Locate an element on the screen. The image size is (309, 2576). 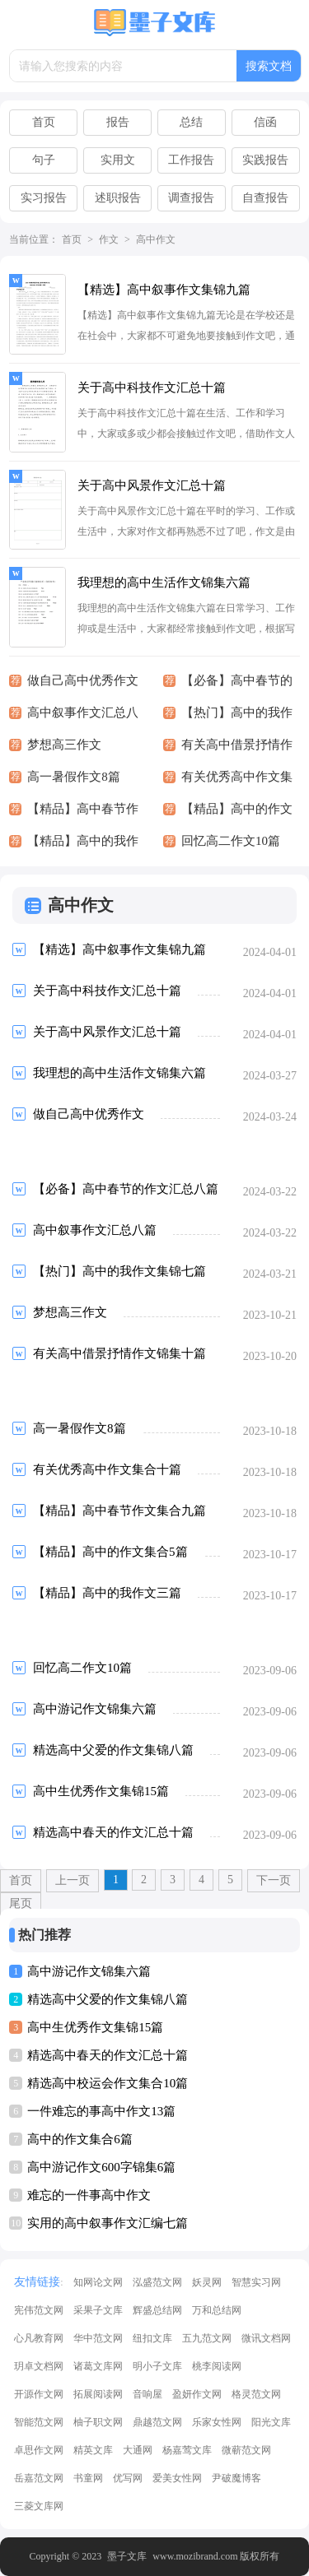
知网论文网 is located at coordinates (98, 2282).